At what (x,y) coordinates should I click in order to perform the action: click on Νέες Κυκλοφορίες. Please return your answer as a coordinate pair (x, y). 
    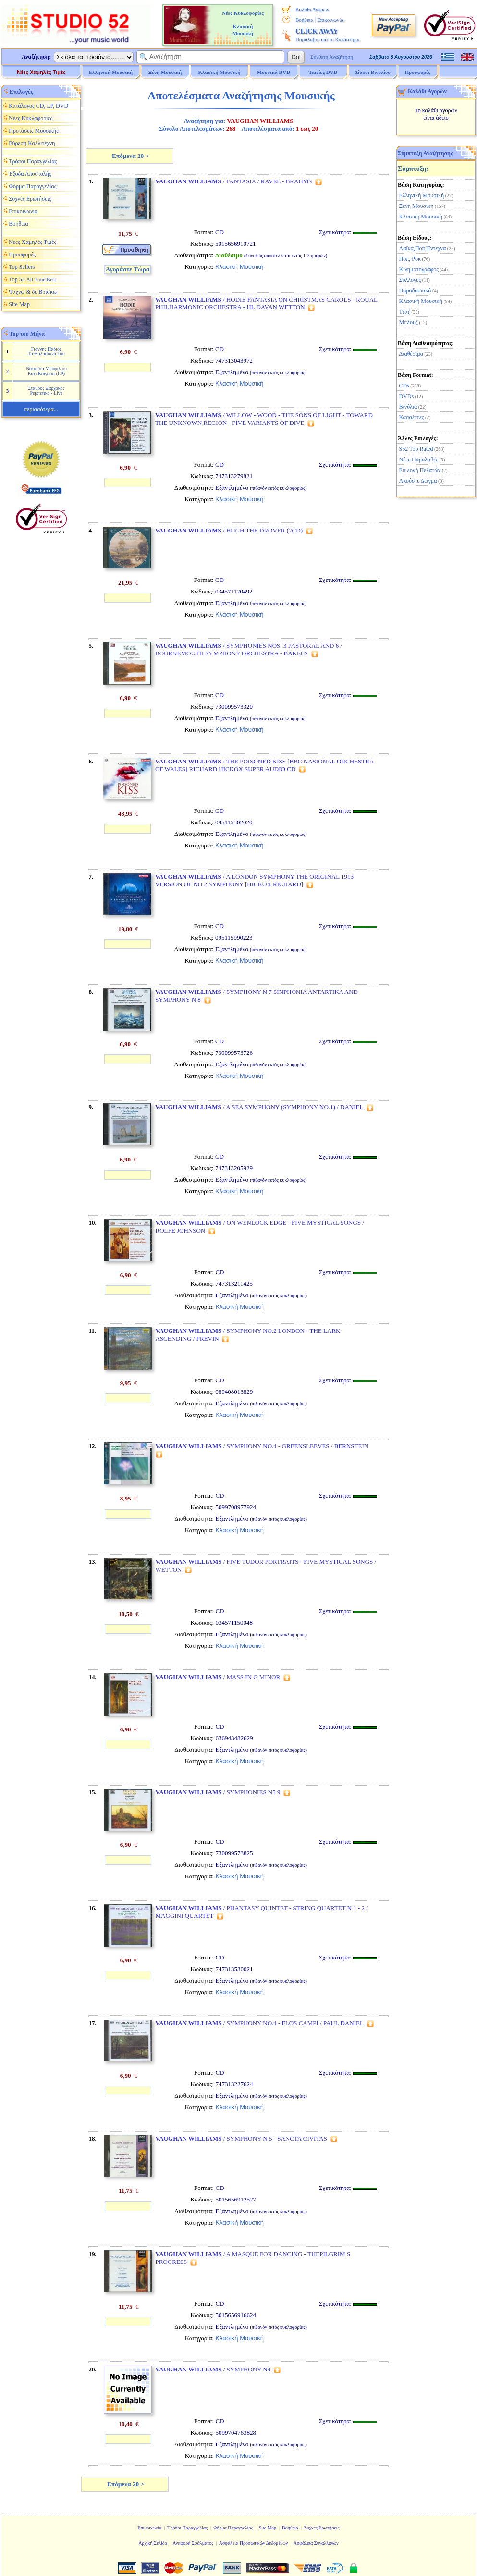
    Looking at the image, I should click on (30, 118).